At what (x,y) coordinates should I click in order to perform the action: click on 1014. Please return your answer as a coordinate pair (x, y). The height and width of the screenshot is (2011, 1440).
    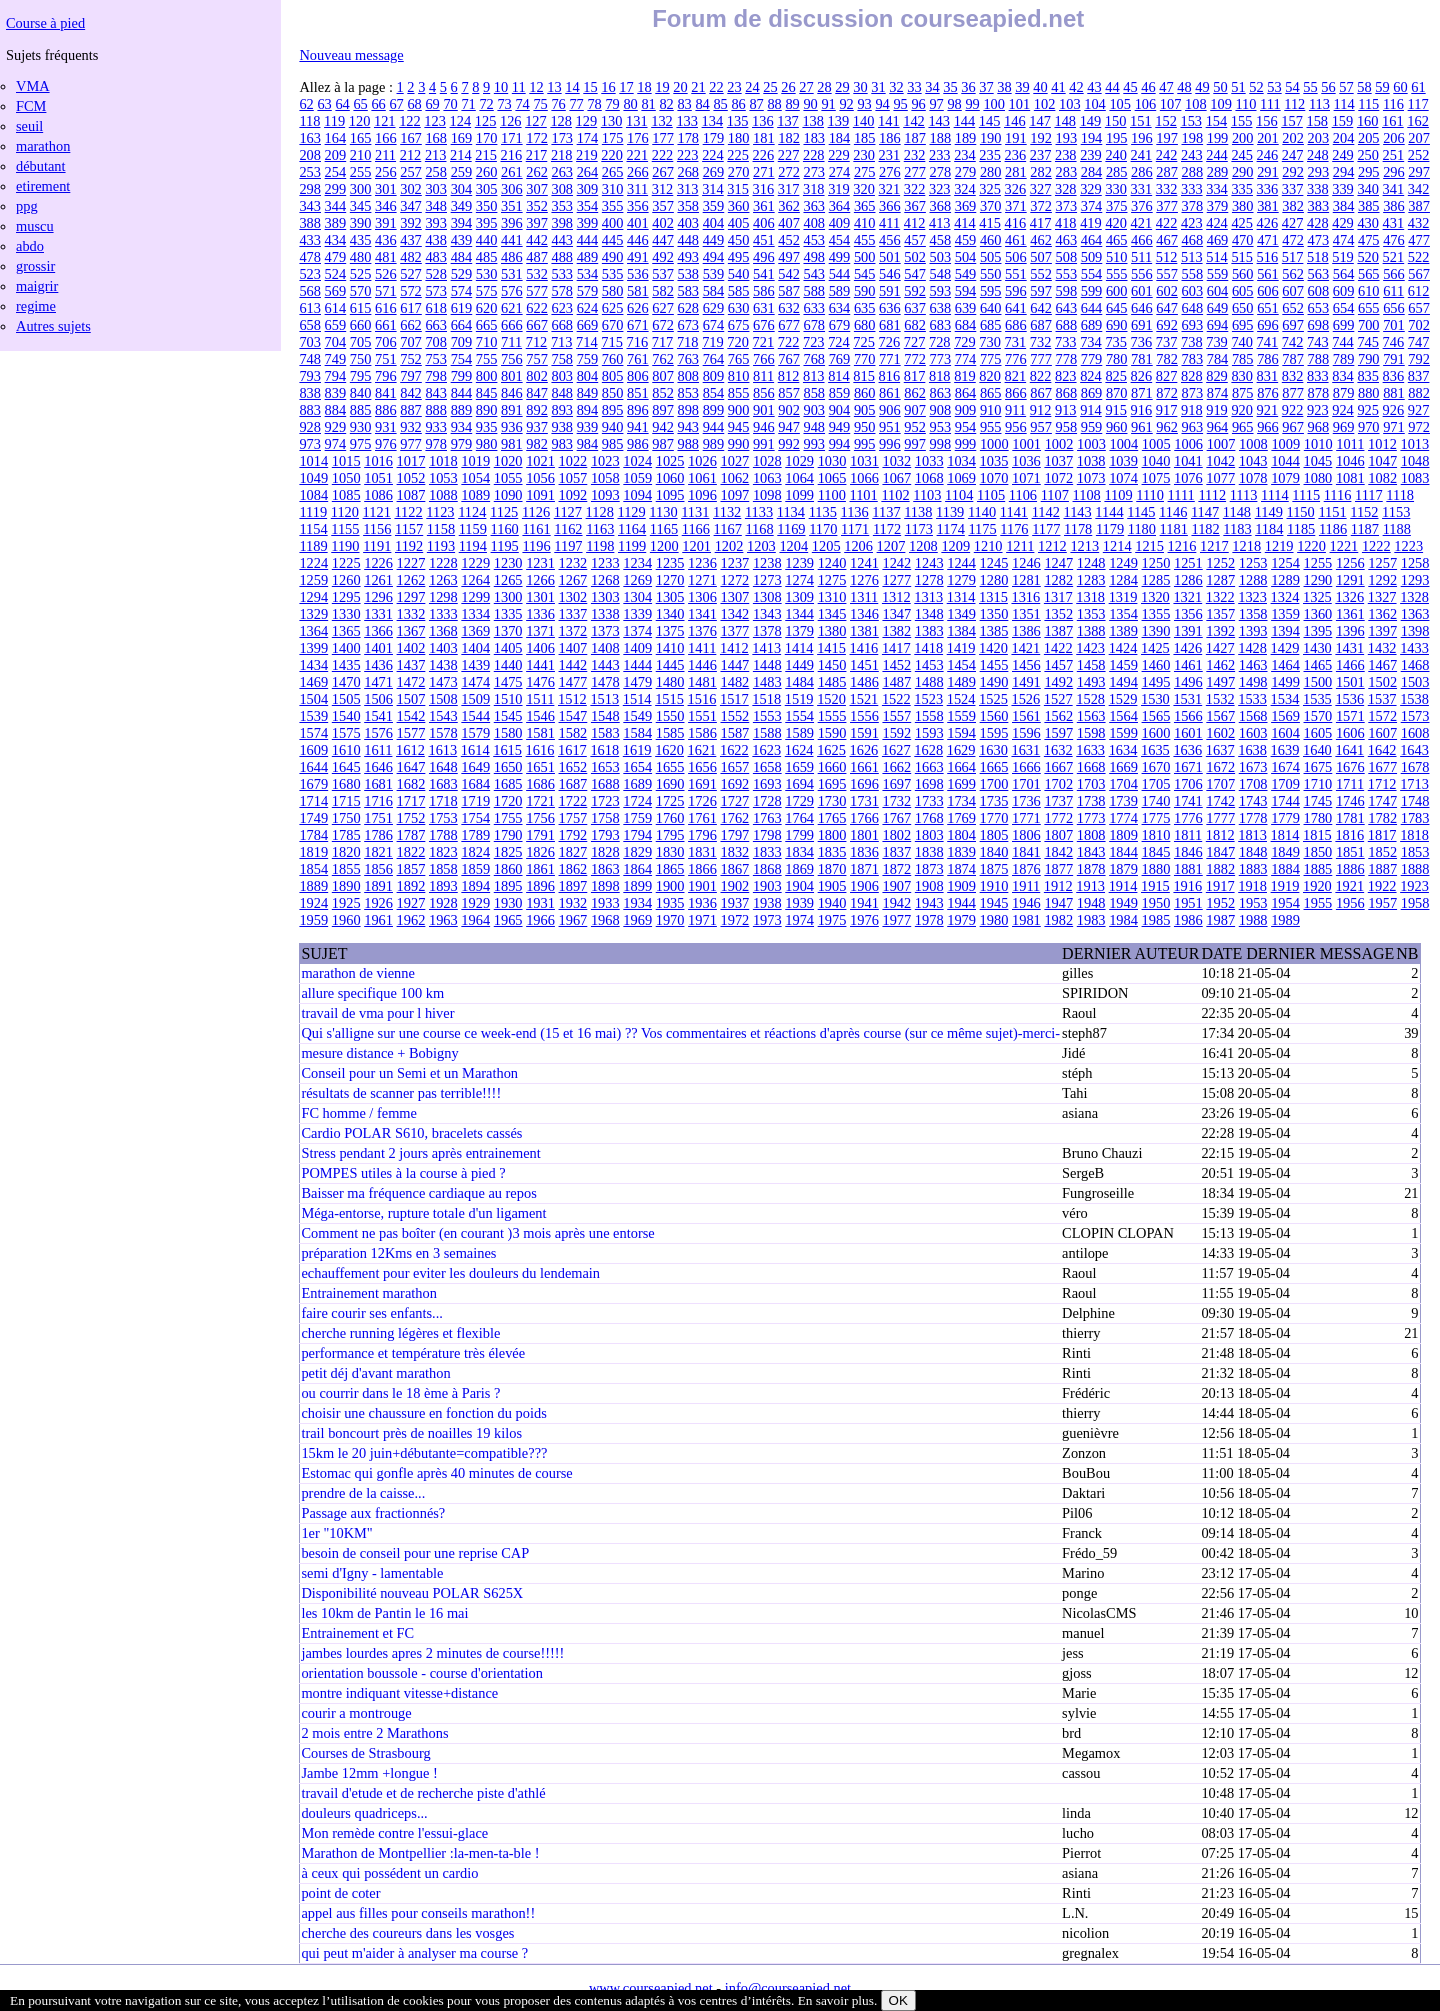
    Looking at the image, I should click on (313, 461).